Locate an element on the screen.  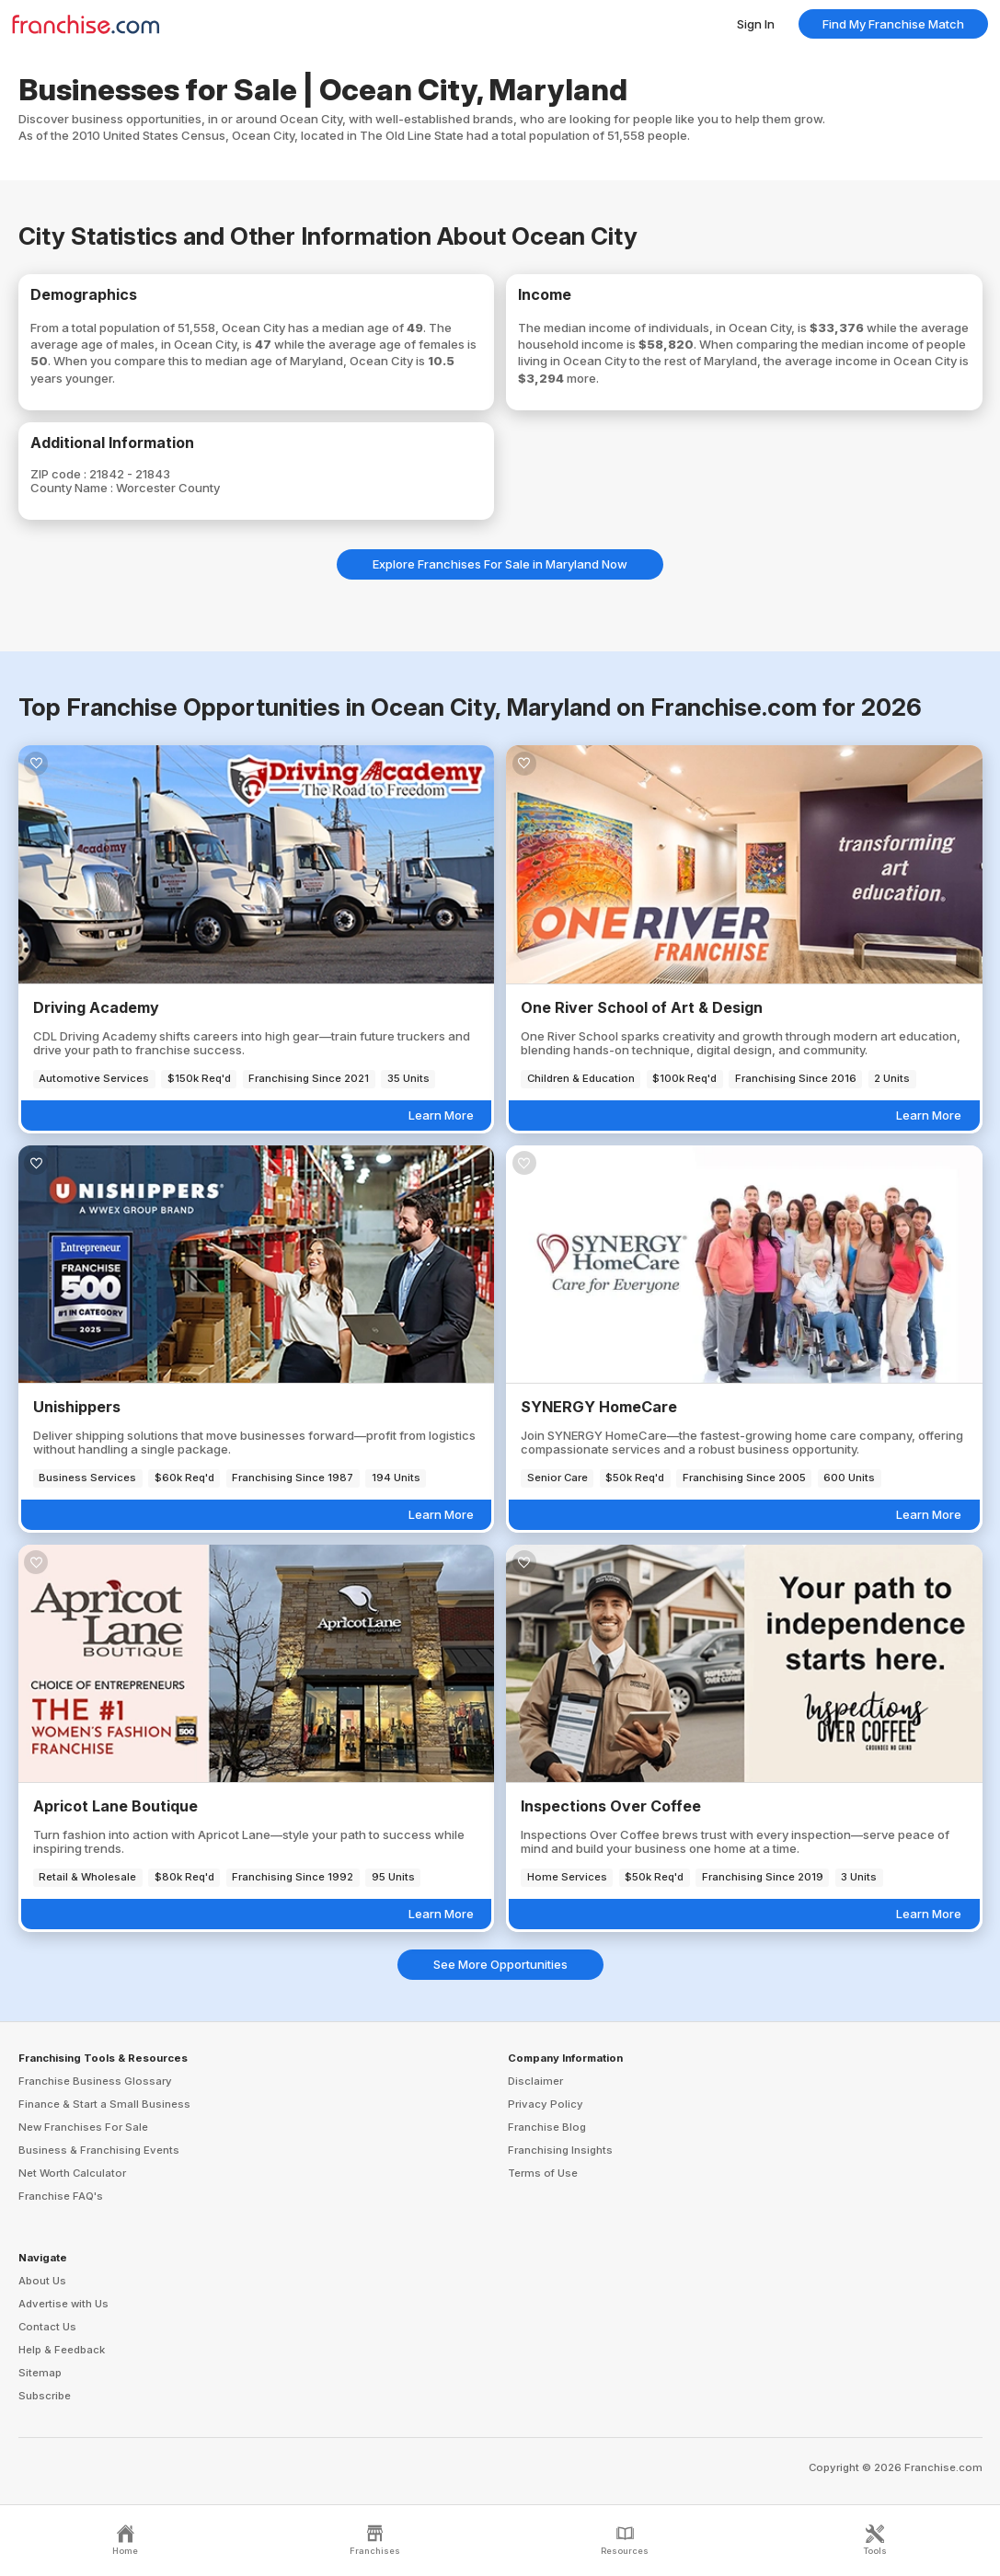
Sitemap is located at coordinates (40, 2372).